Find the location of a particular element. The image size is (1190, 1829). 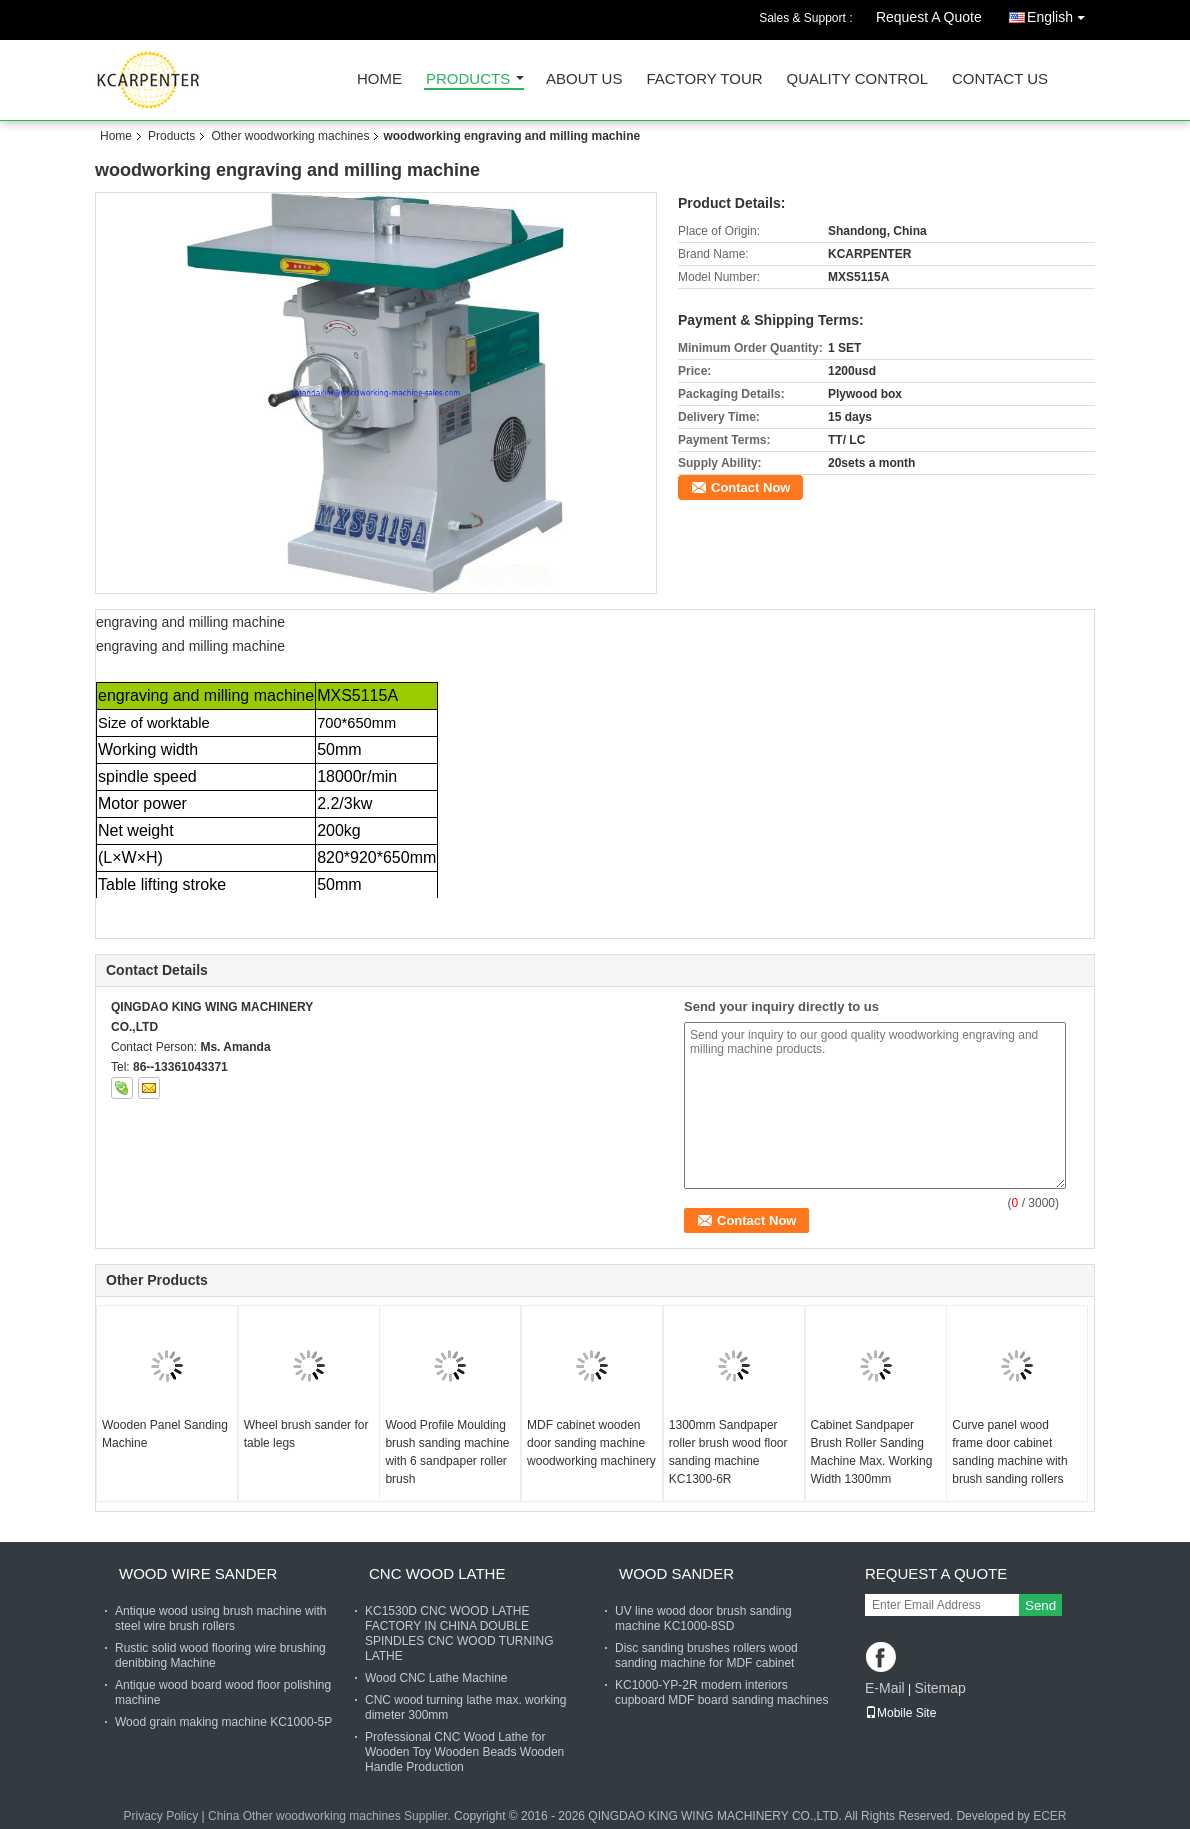

KC1530D CNC WOOD LATHE FACTORY IN CHINA DOUBLE SPINDLES CNC WOOD TURNING LATHE is located at coordinates (459, 1633).